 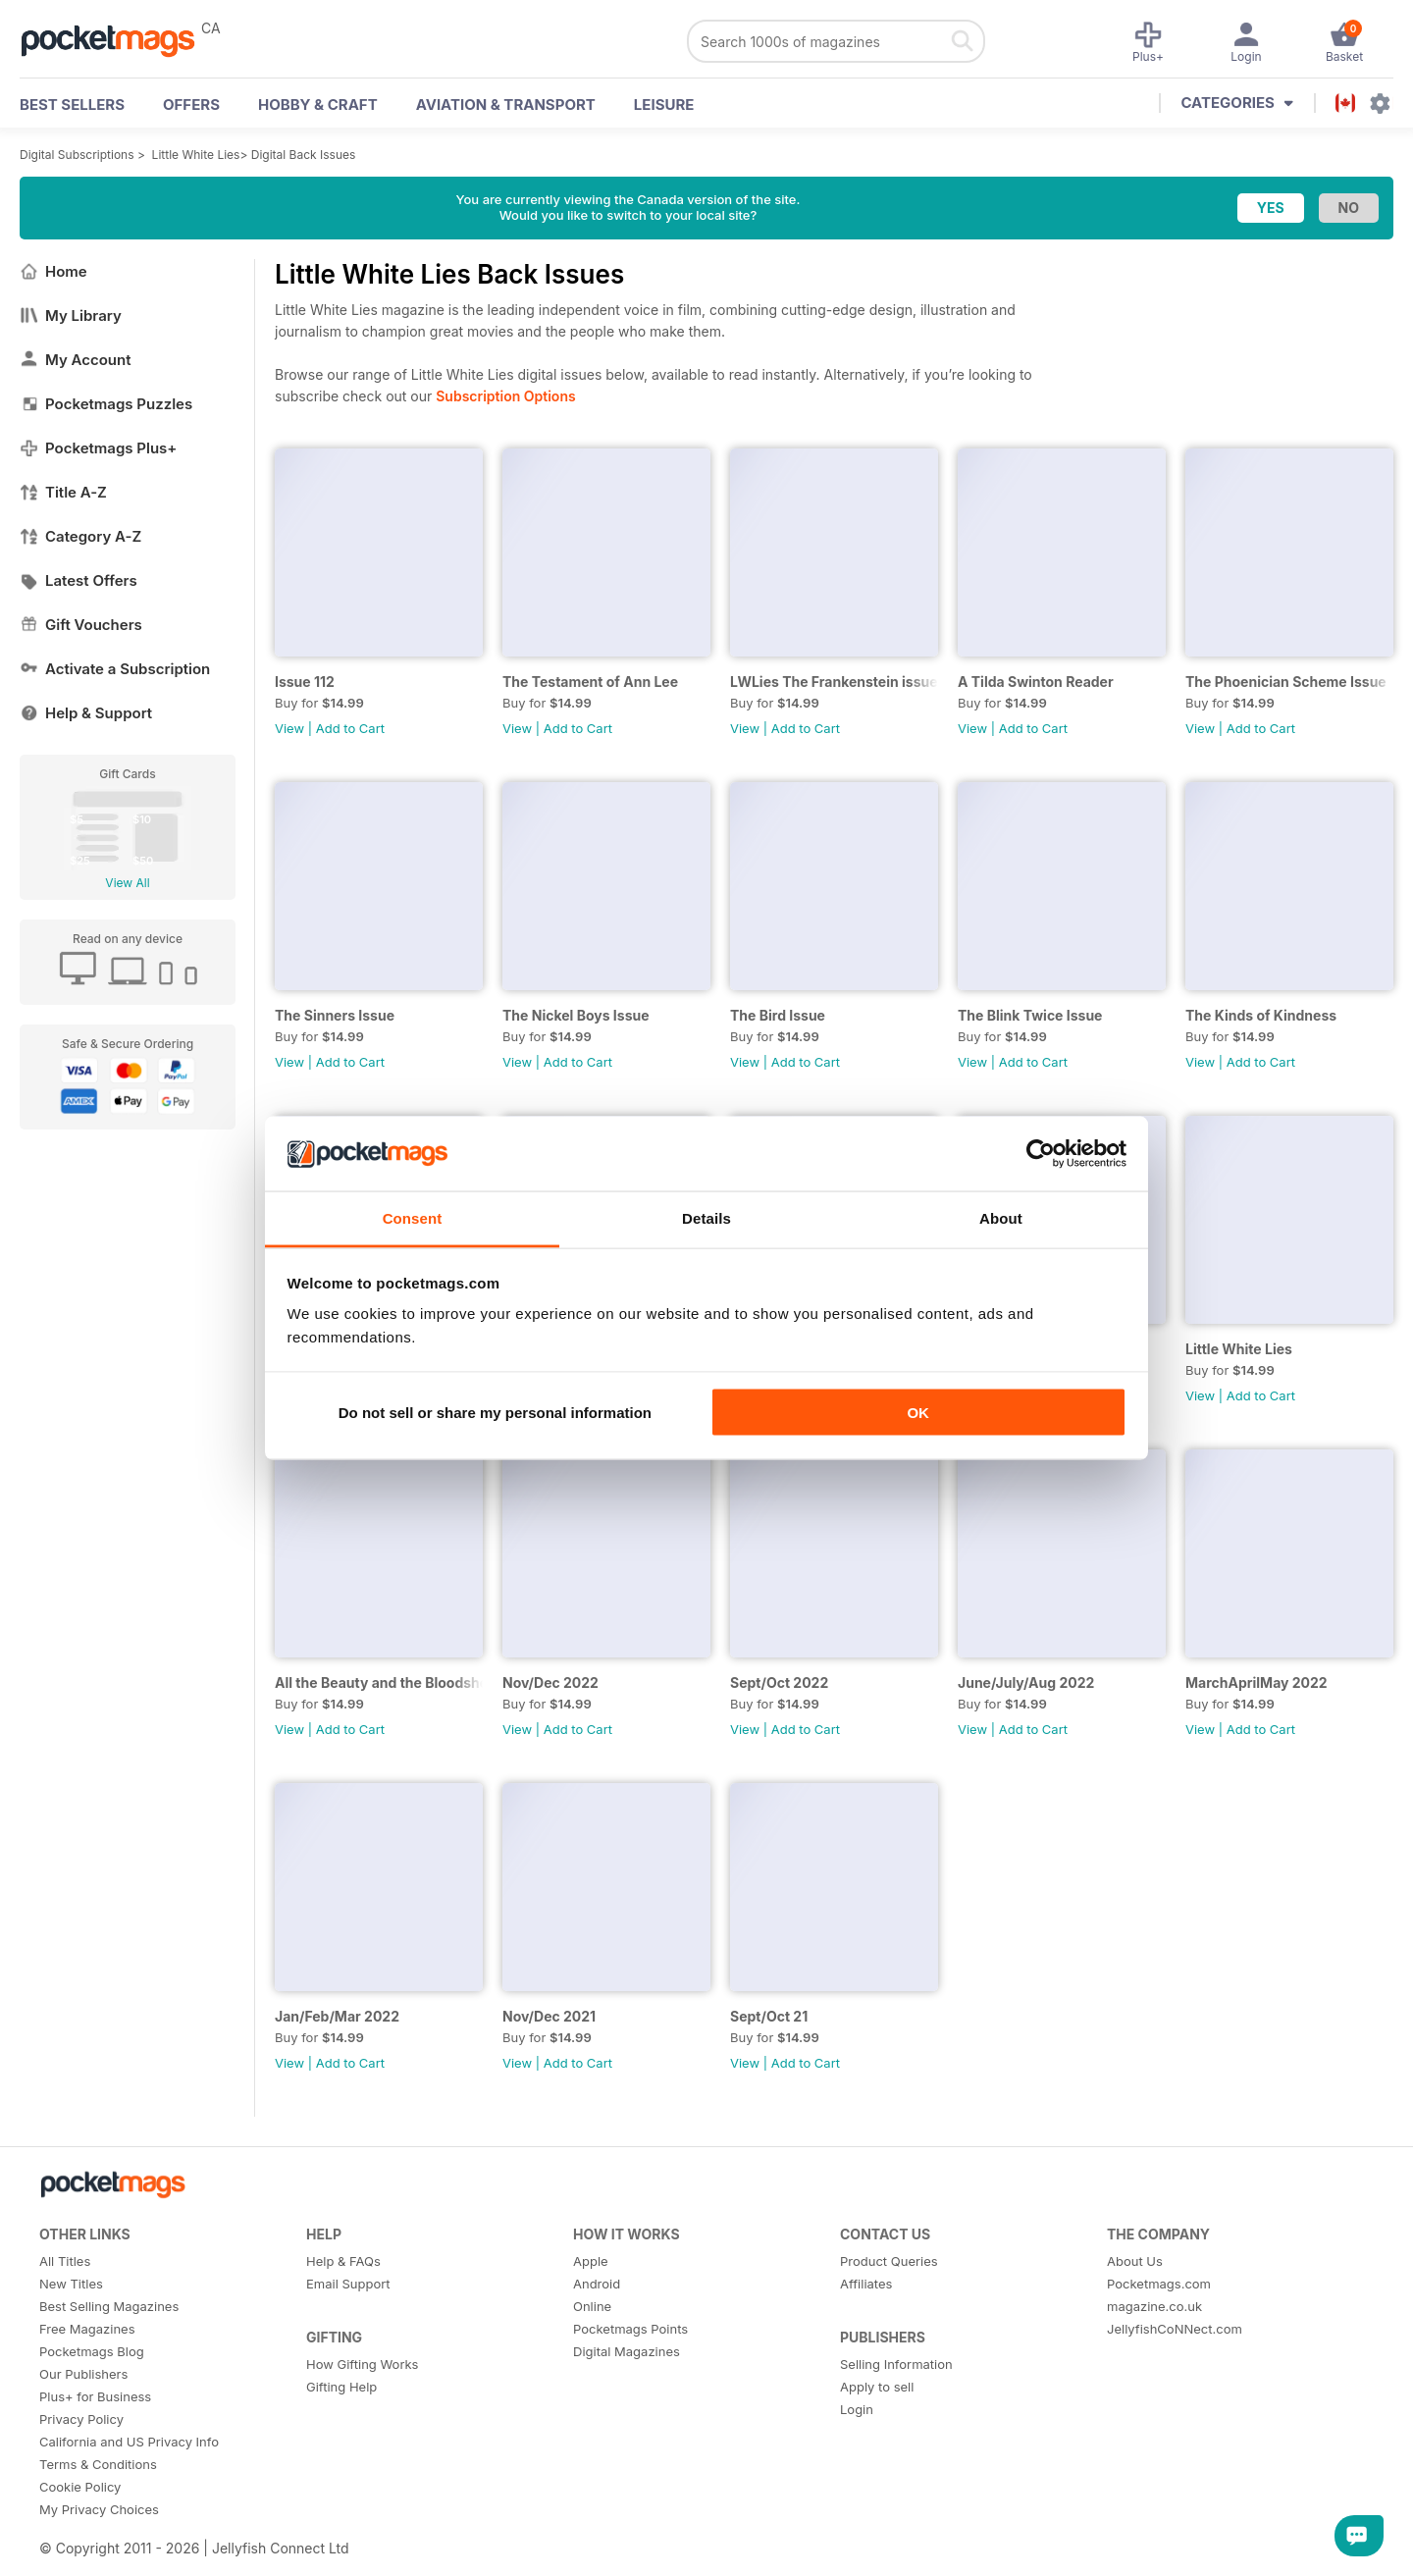 What do you see at coordinates (1040, 1154) in the screenshot?
I see `[Cookiebot by Usercentrics - opens in a new window]` at bounding box center [1040, 1154].